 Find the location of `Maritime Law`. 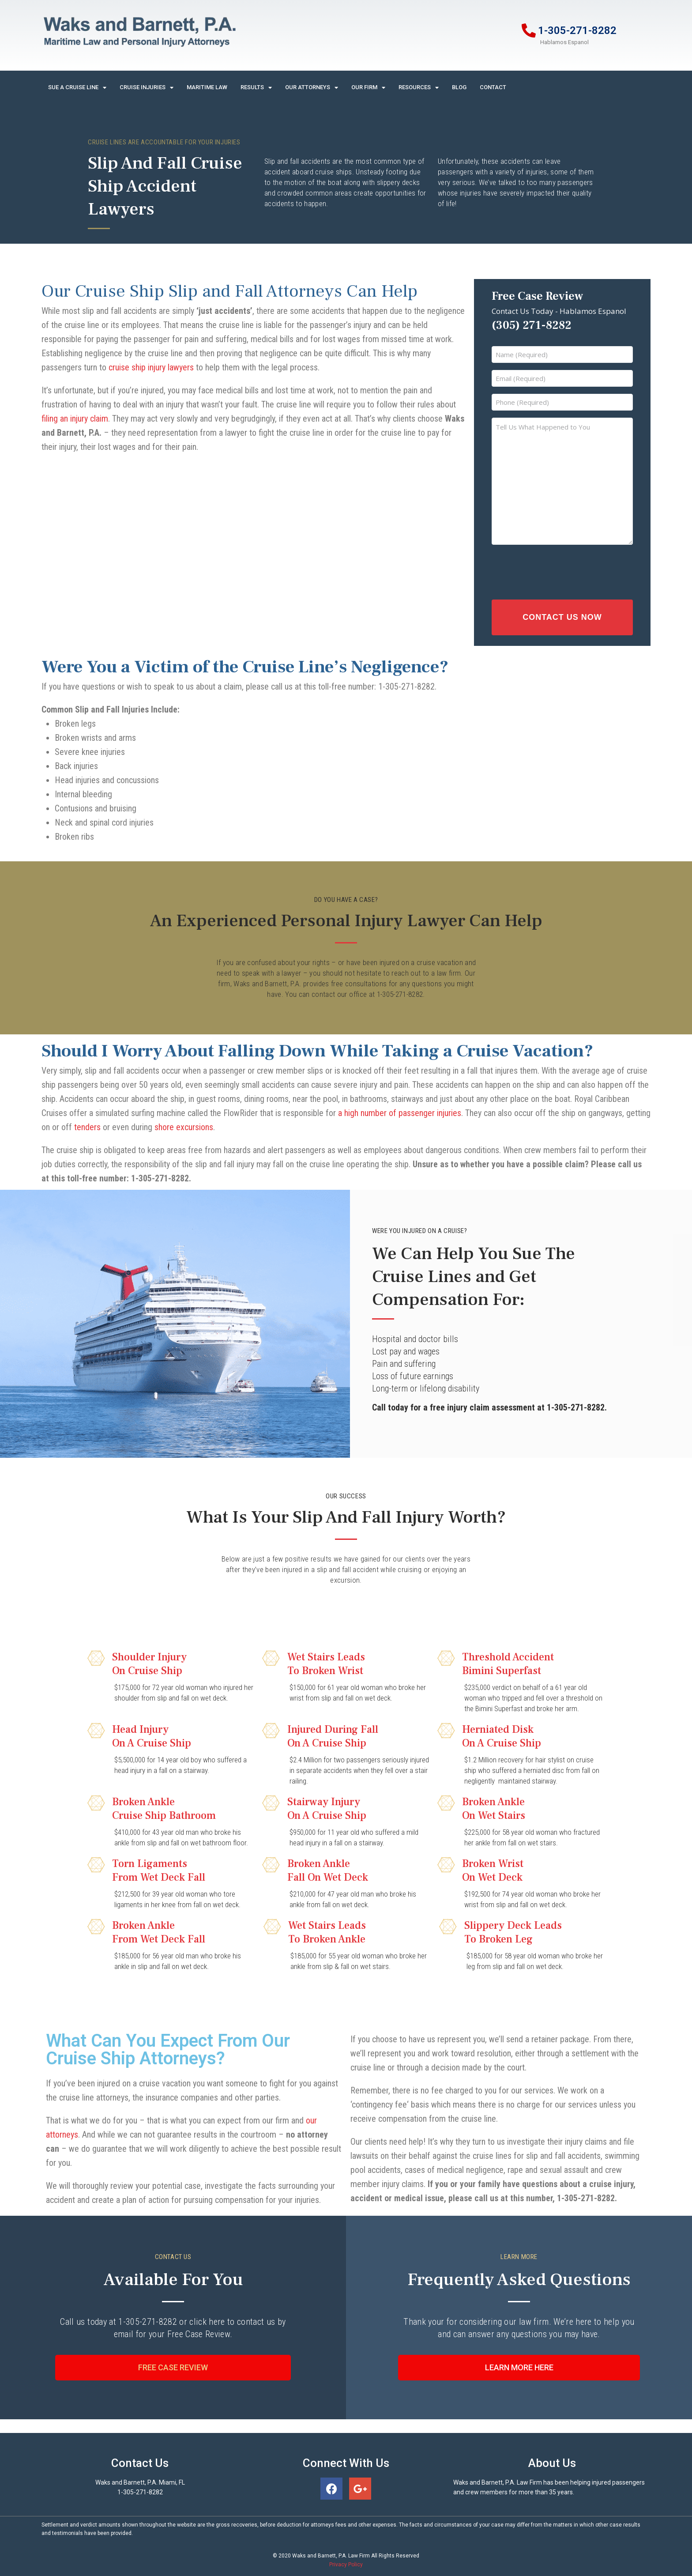

Maritime Law is located at coordinates (207, 87).